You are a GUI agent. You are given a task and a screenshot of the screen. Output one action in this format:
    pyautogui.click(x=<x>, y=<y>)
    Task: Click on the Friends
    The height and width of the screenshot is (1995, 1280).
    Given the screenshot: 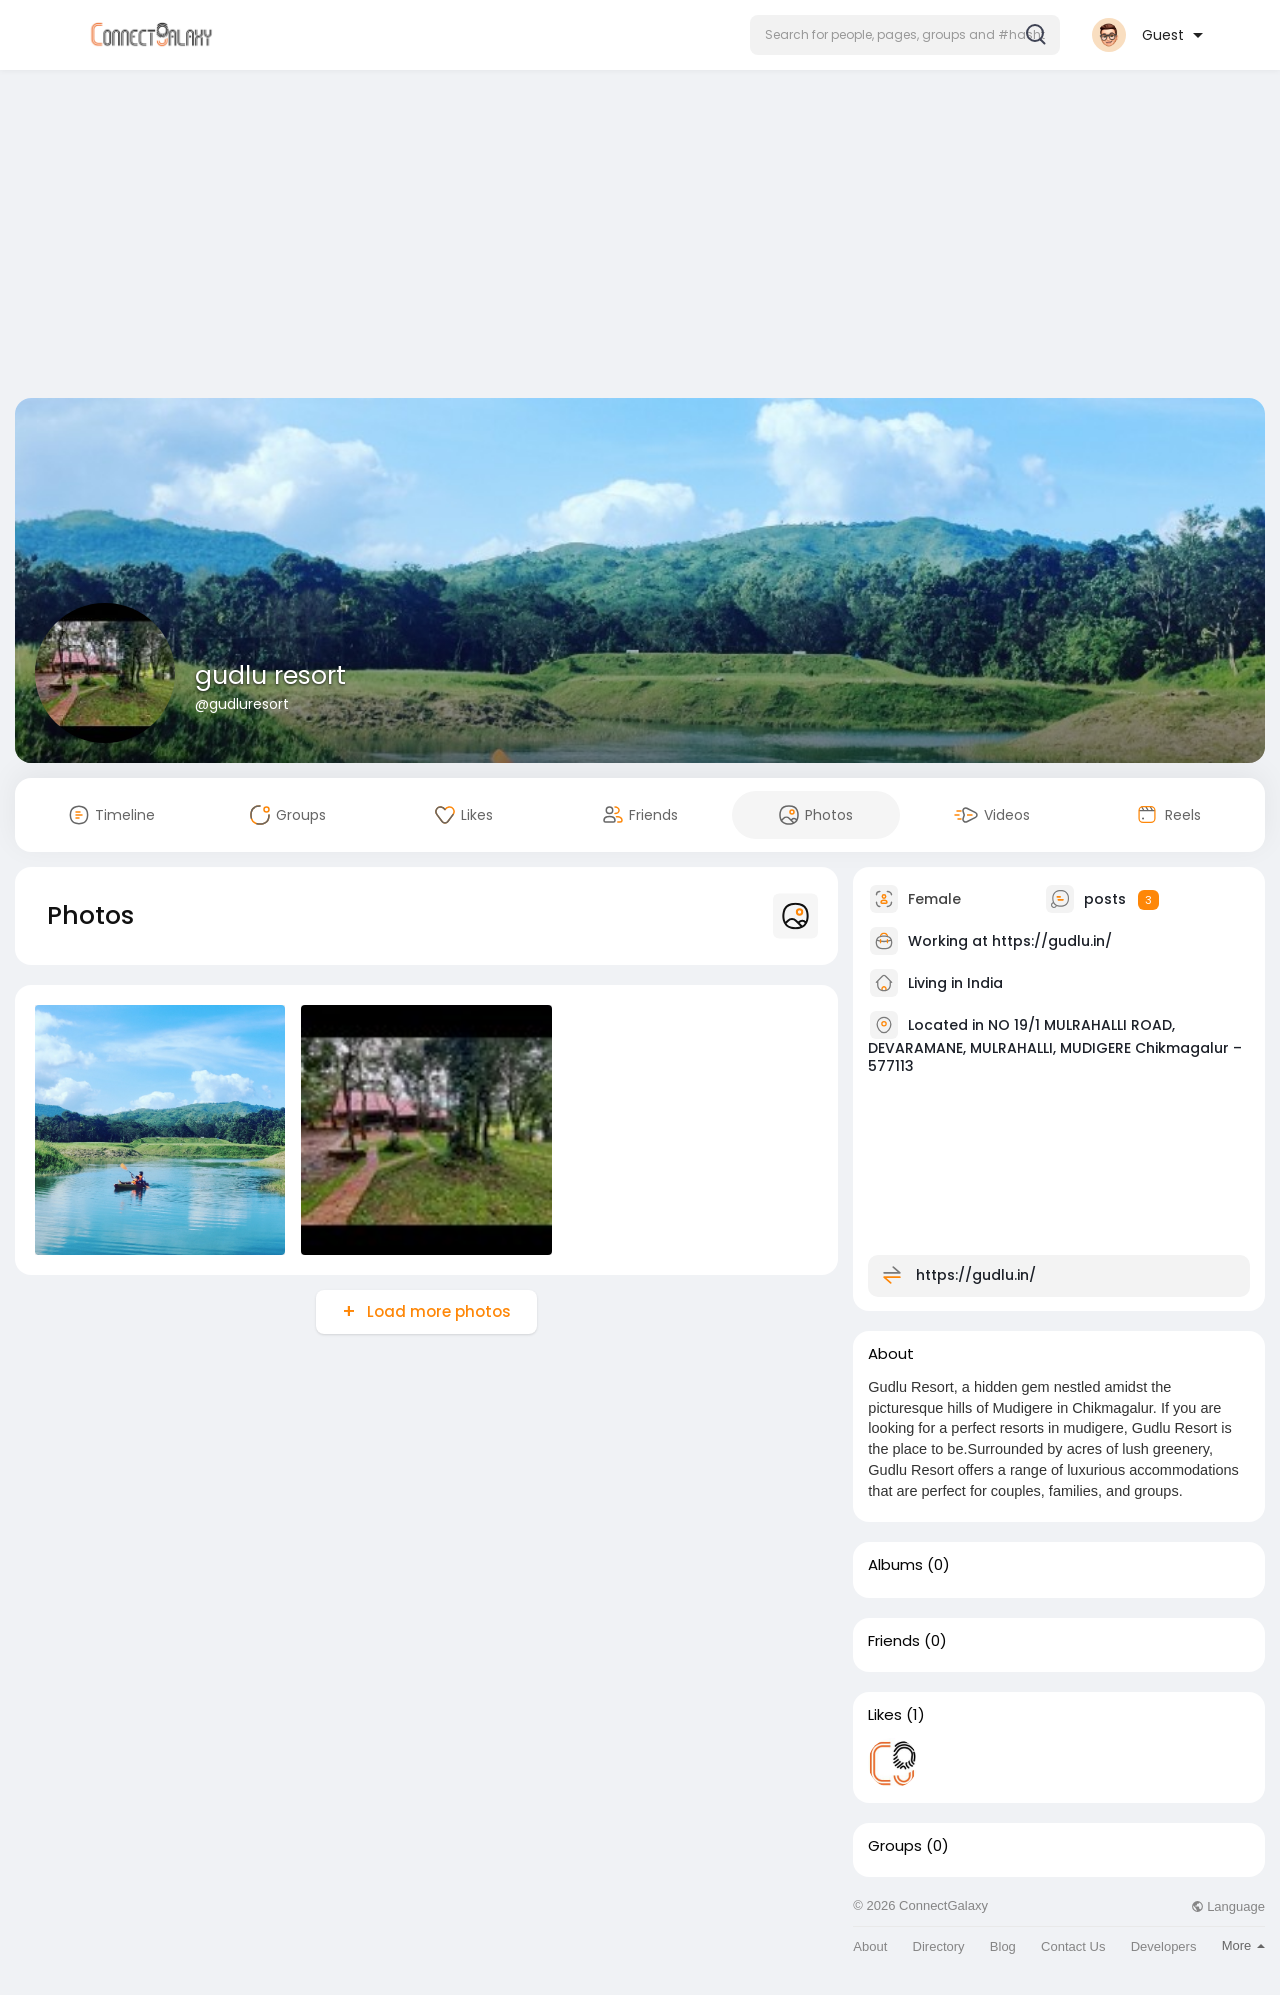 What is the action you would take?
    pyautogui.click(x=894, y=1641)
    